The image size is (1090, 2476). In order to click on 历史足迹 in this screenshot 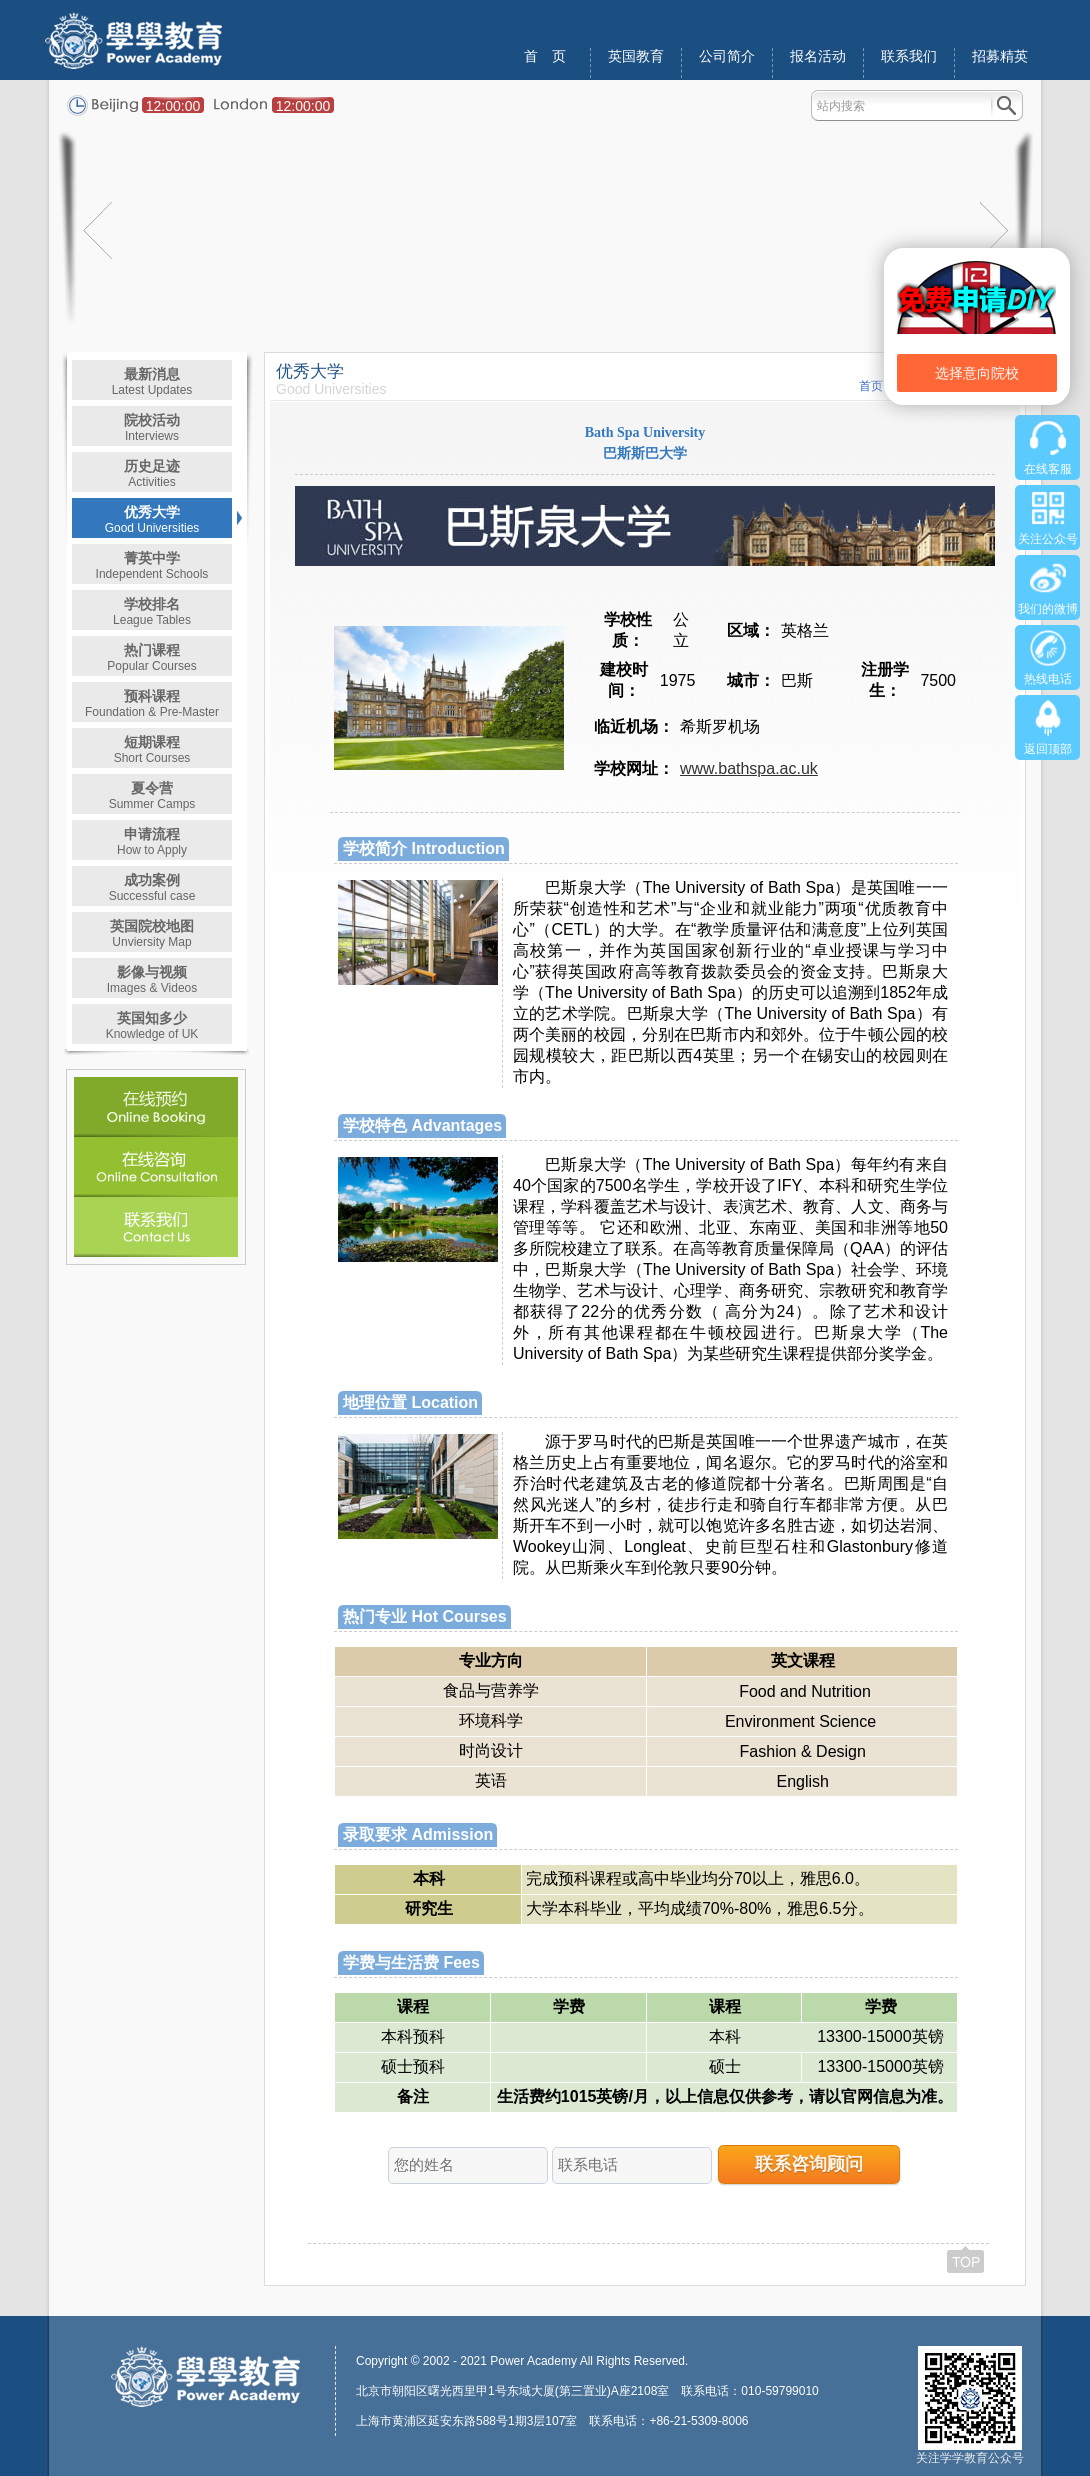, I will do `click(152, 473)`.